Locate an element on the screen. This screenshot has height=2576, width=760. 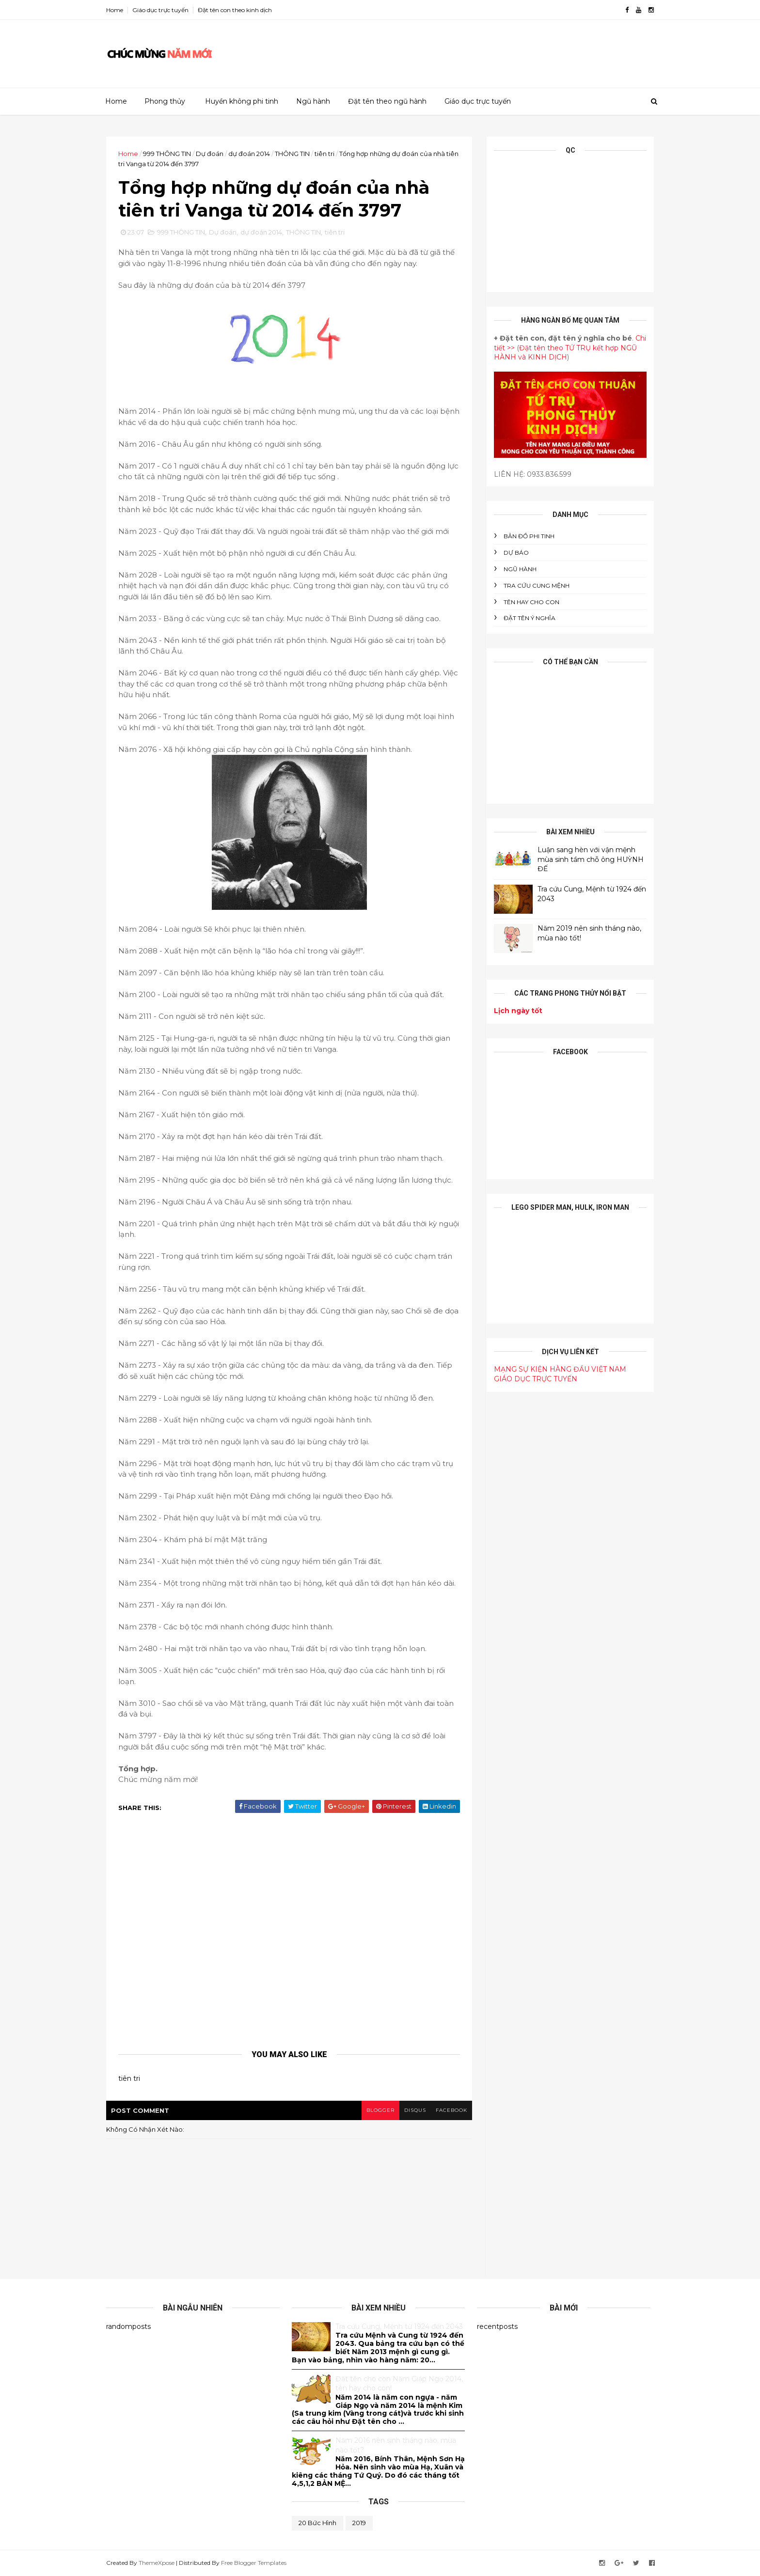
DỰ BÁO is located at coordinates (516, 552).